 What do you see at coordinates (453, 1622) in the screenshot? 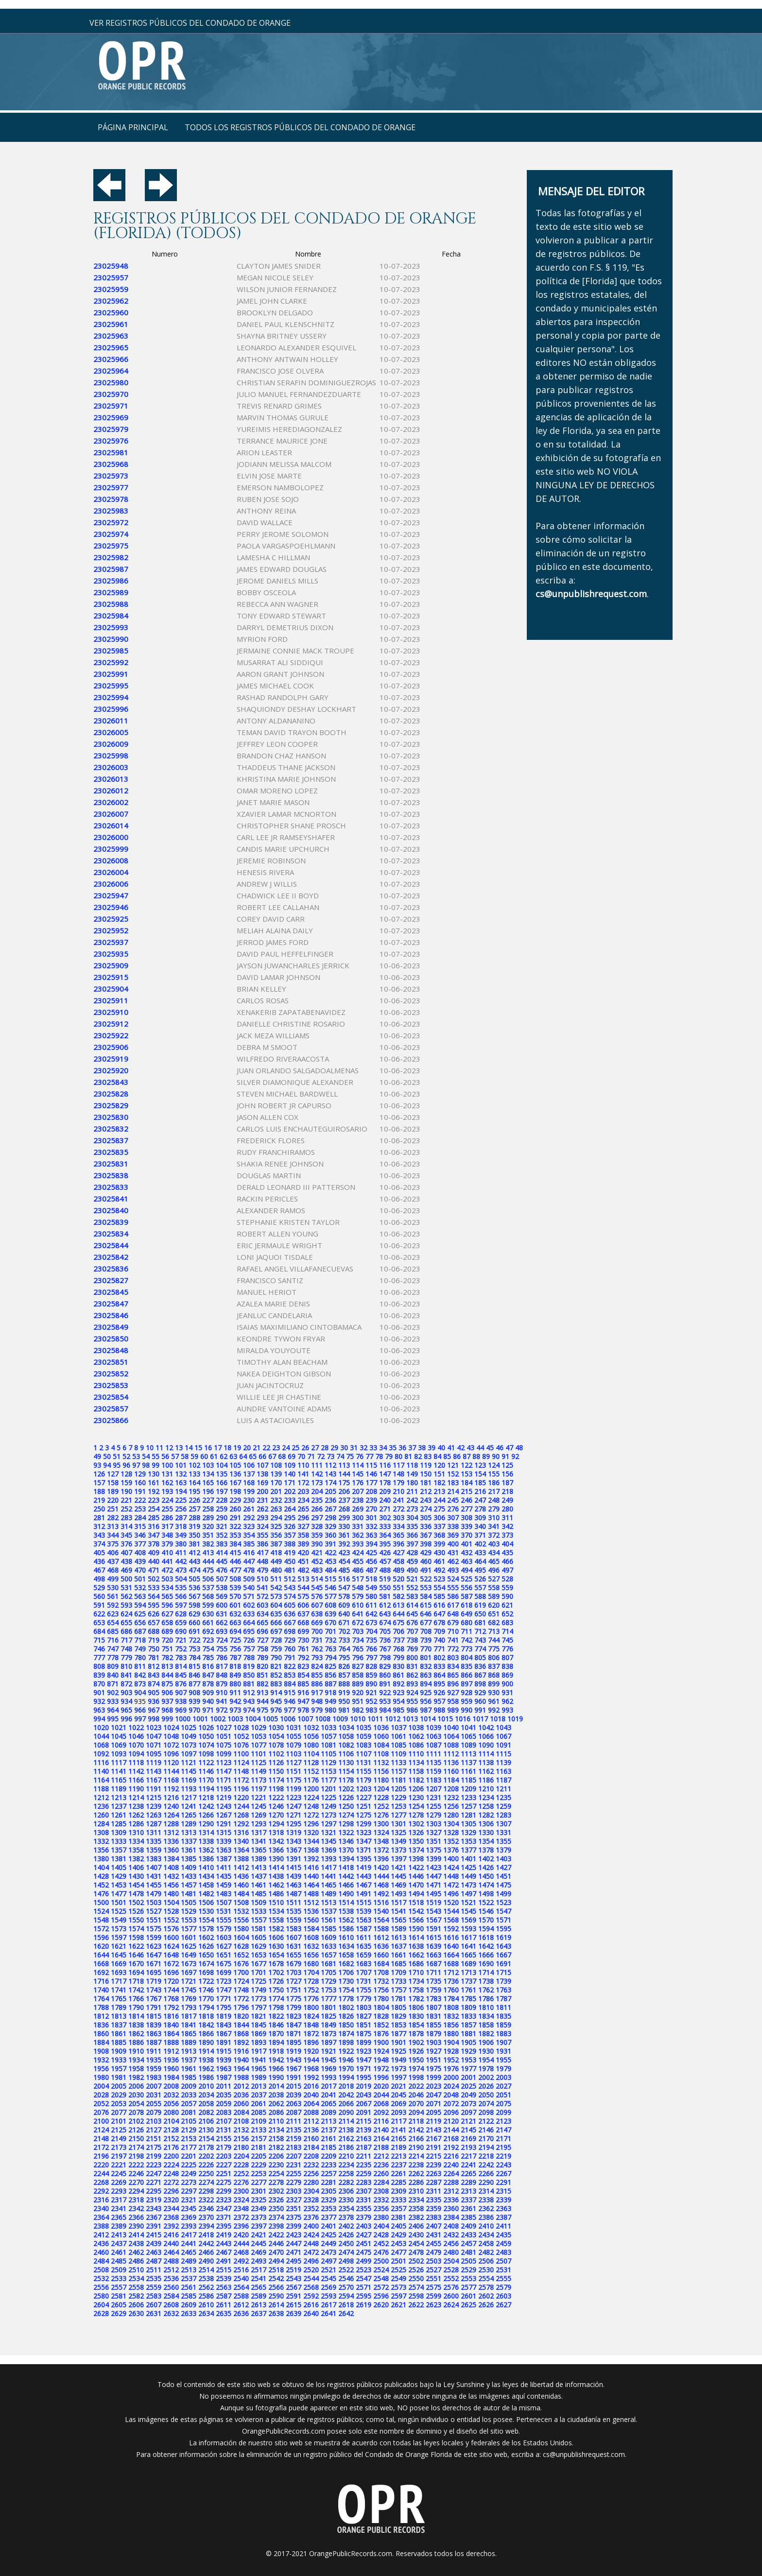
I see `679` at bounding box center [453, 1622].